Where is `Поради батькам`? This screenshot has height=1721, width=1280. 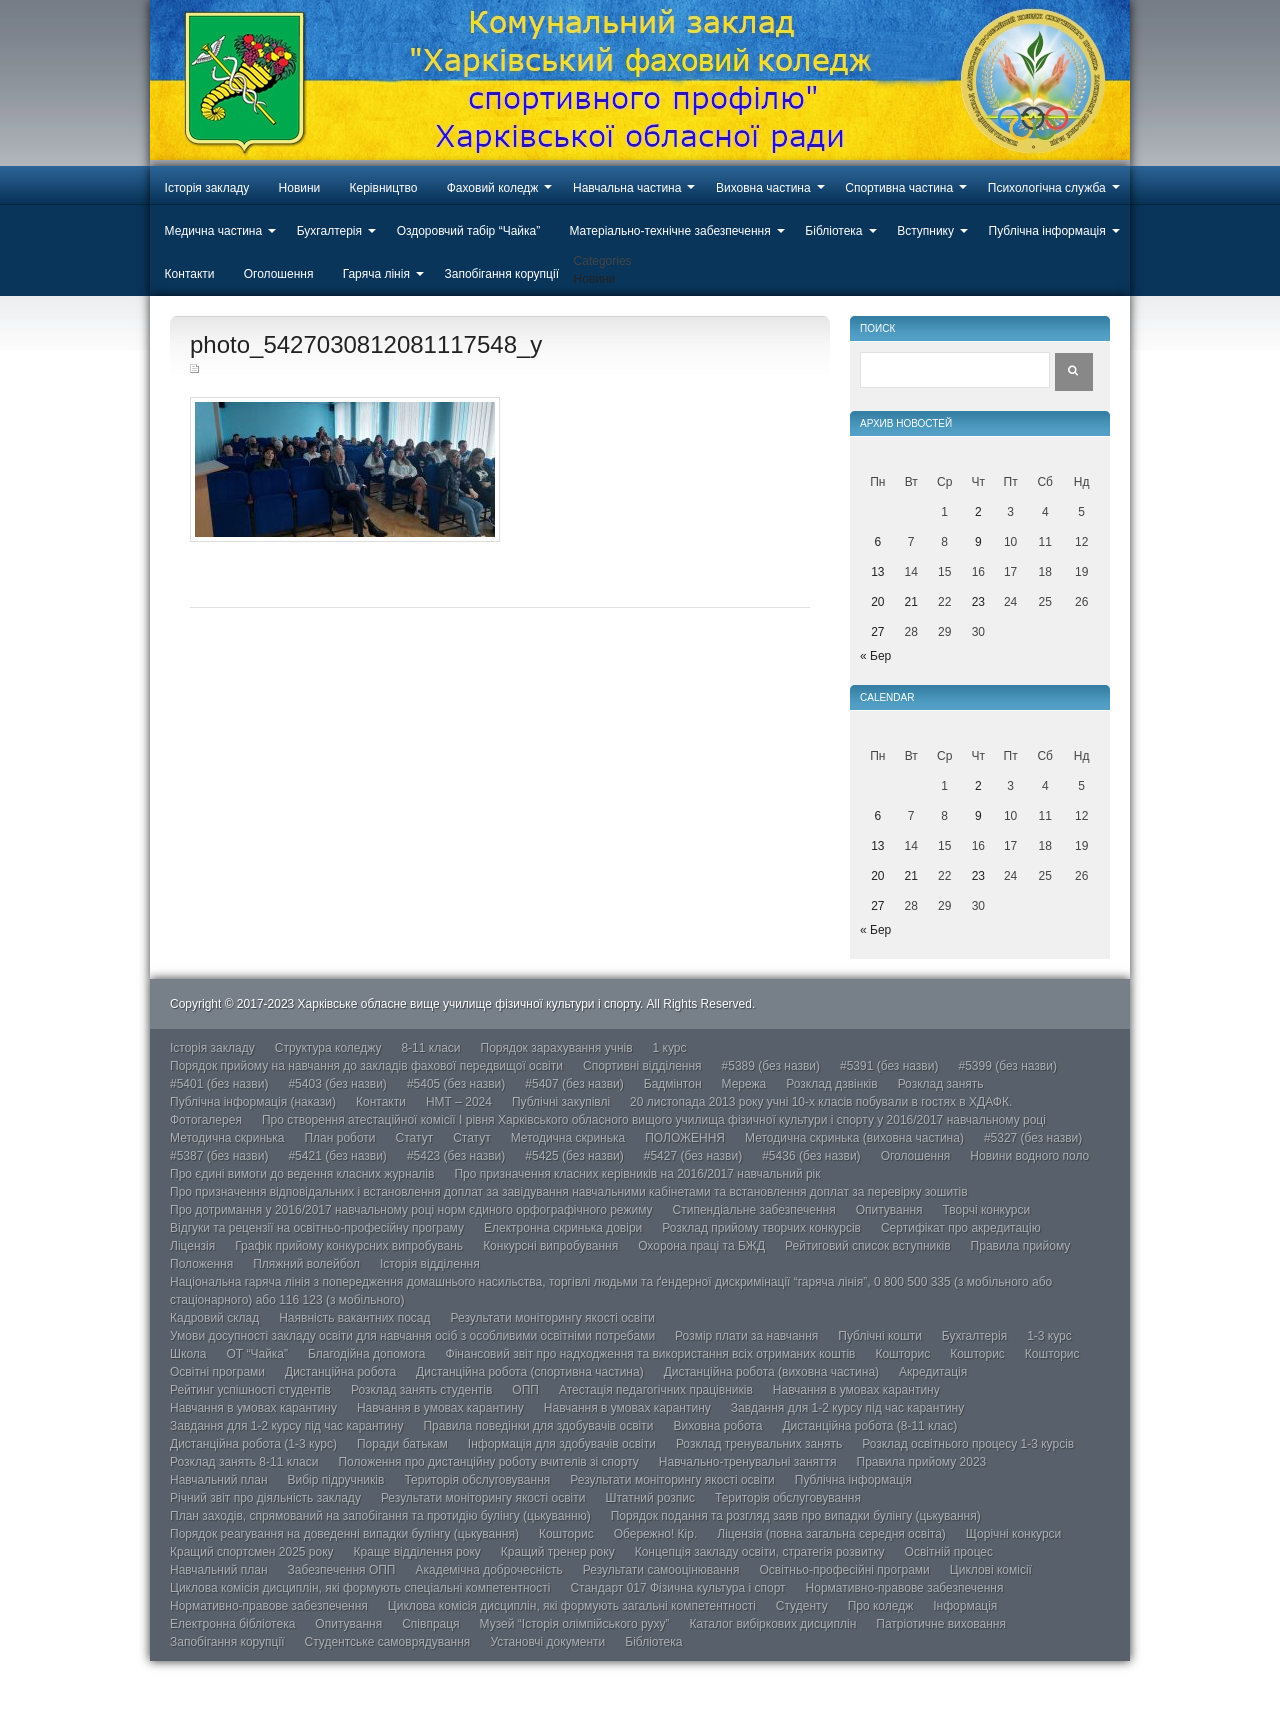
Поради батькам is located at coordinates (402, 1444).